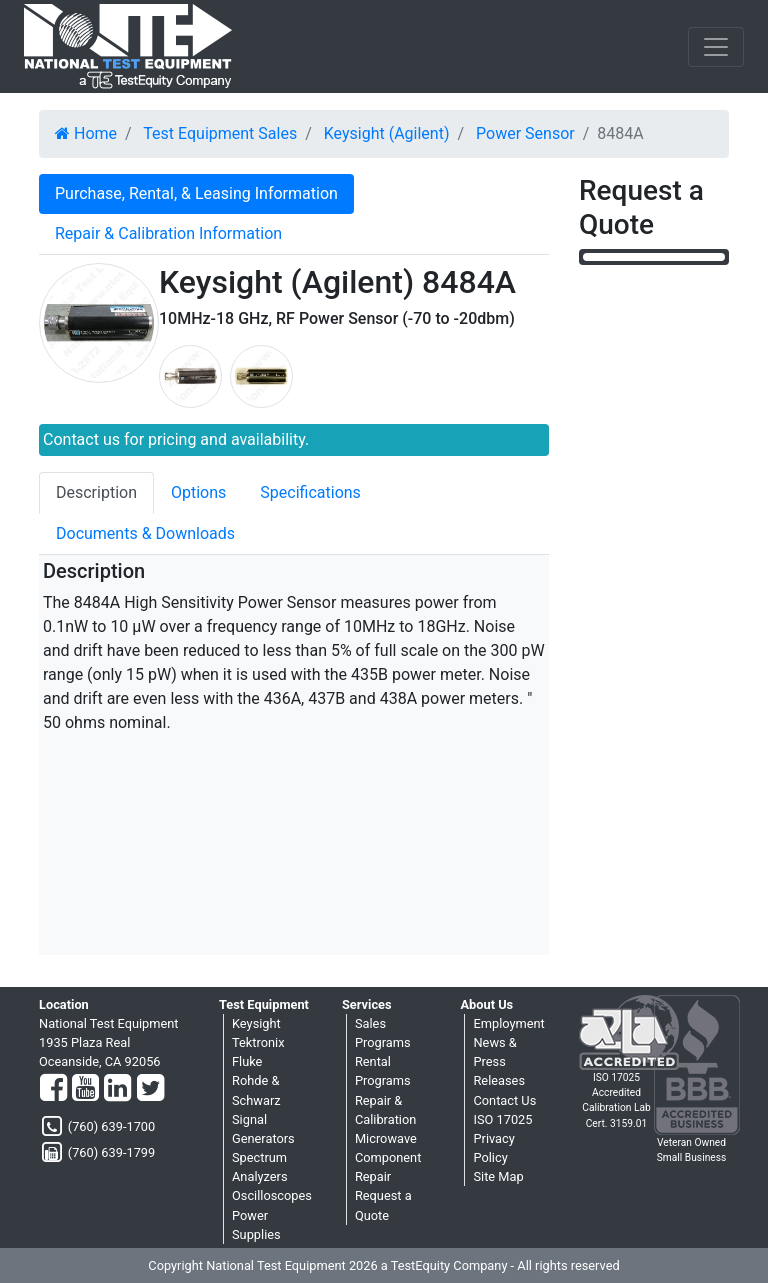 Image resolution: width=768 pixels, height=1283 pixels. Describe the element at coordinates (220, 133) in the screenshot. I see `Test Equipment Sales` at that location.